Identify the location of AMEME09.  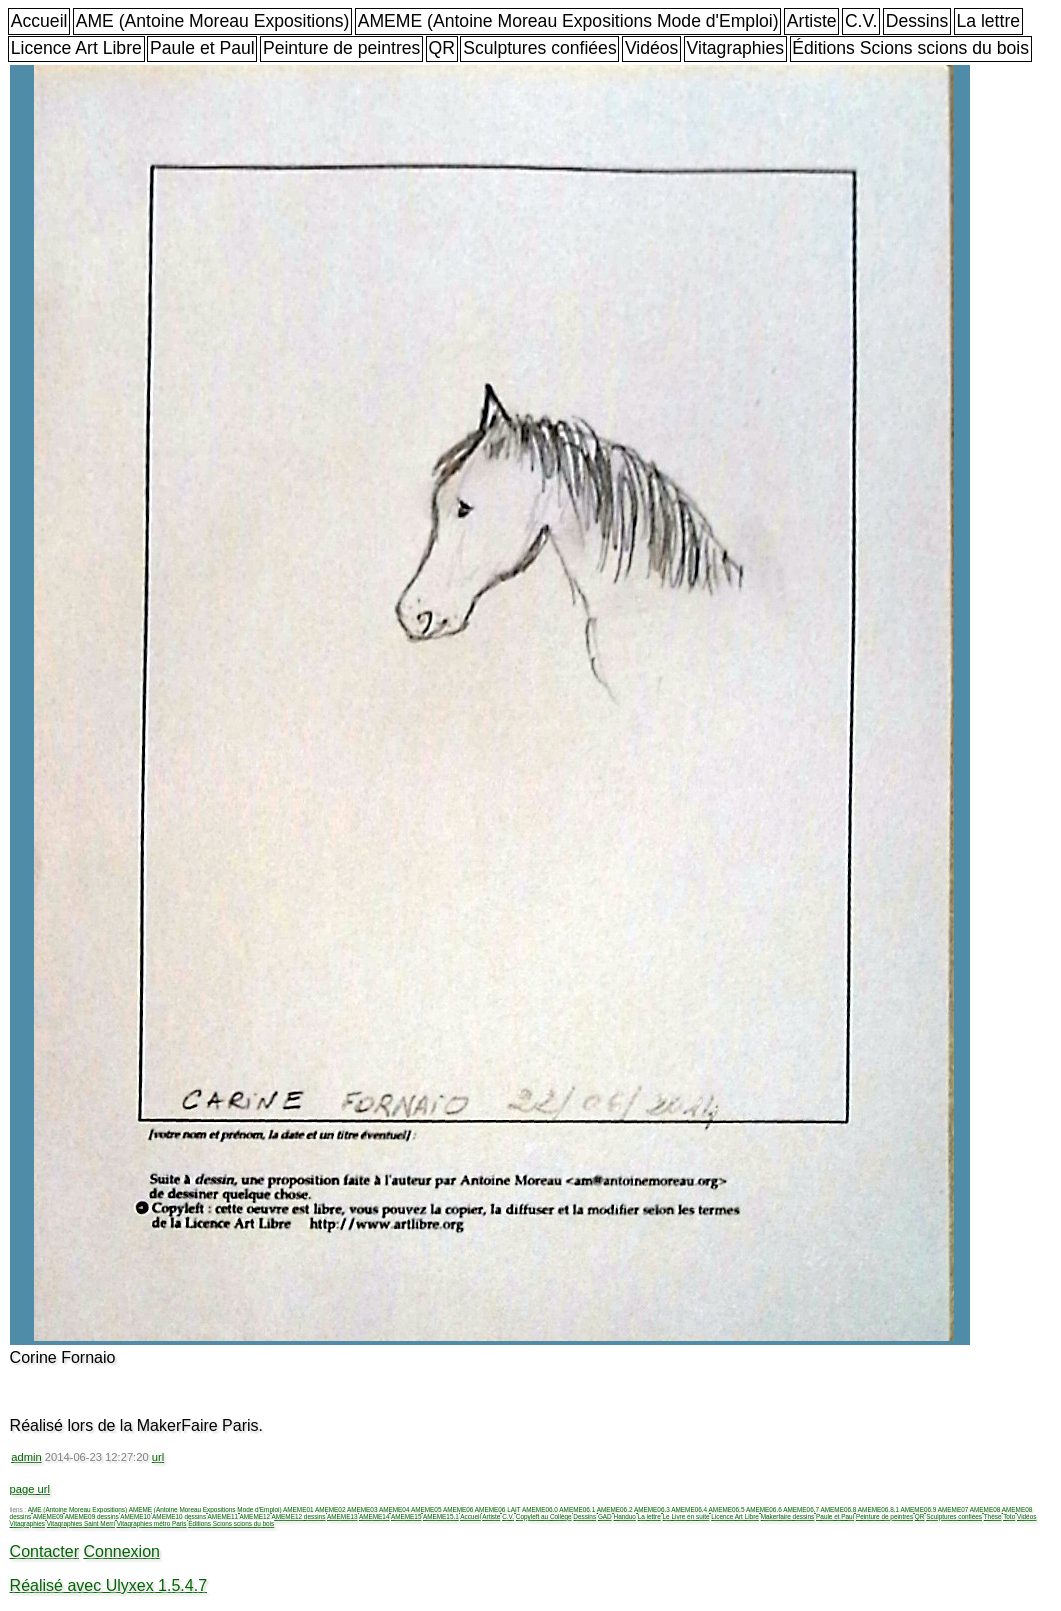
(48, 1516).